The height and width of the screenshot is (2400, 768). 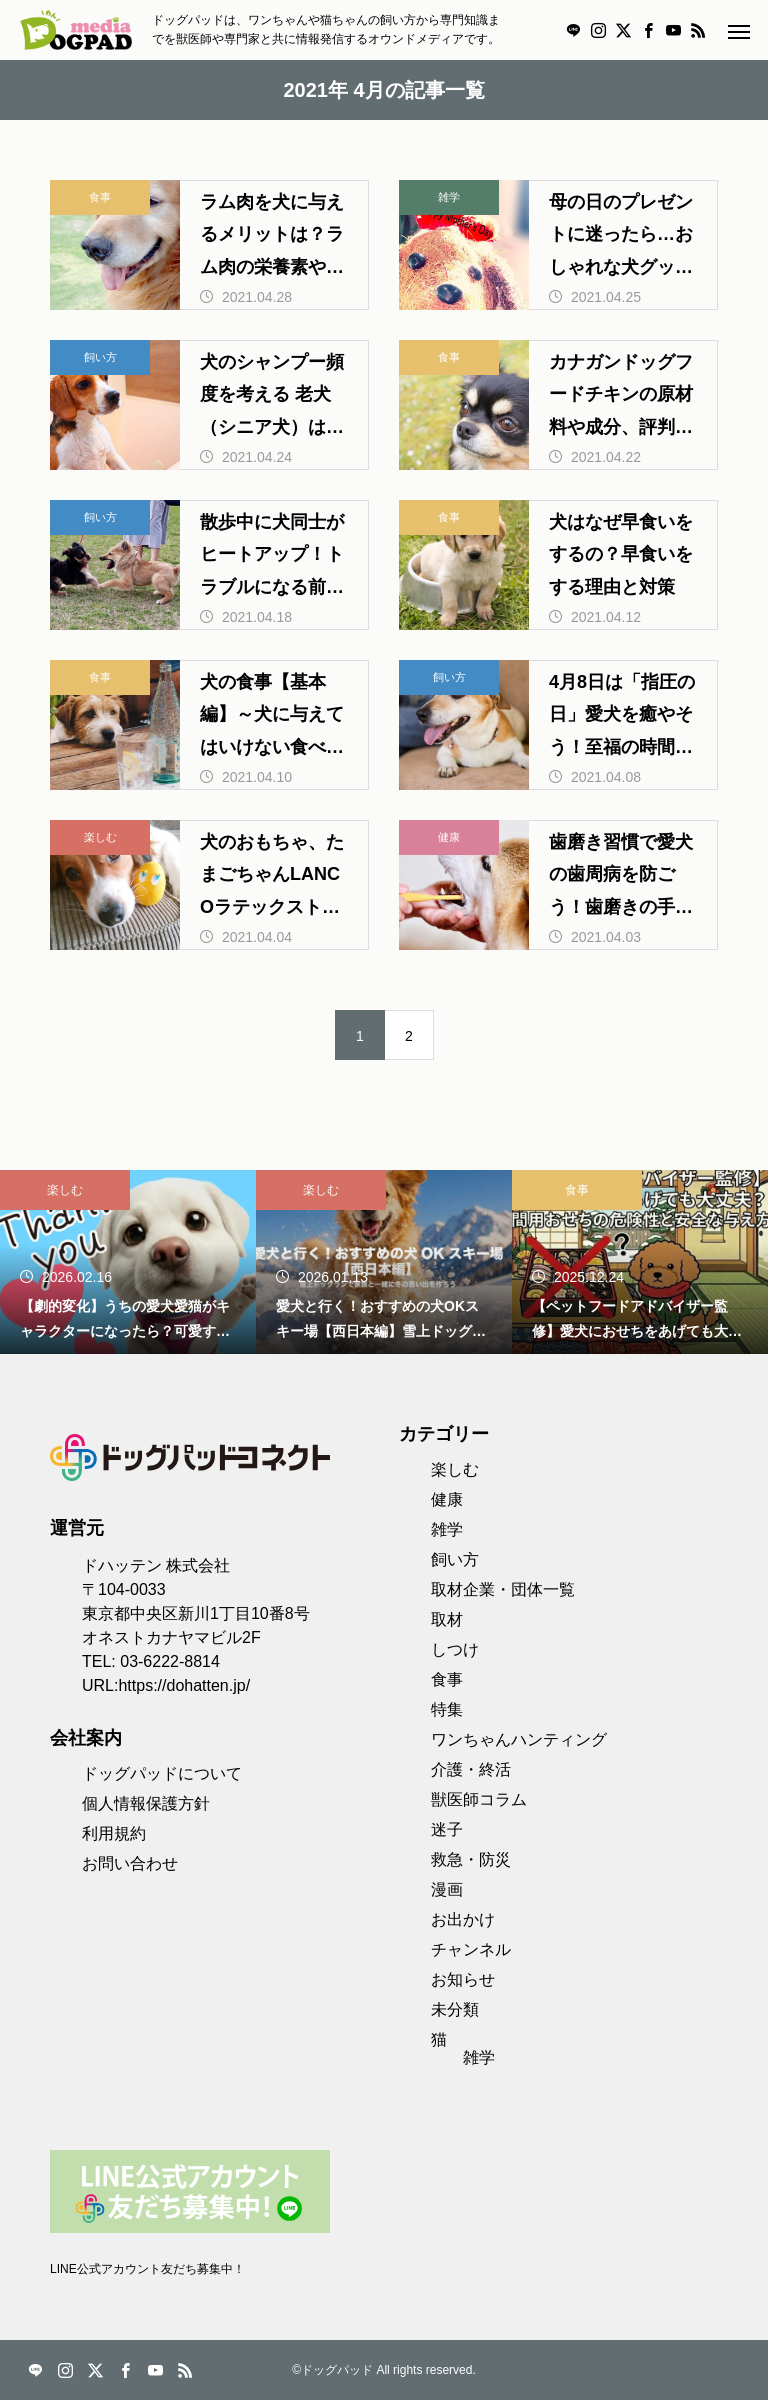 I want to click on 利用規約, so click(x=114, y=1833).